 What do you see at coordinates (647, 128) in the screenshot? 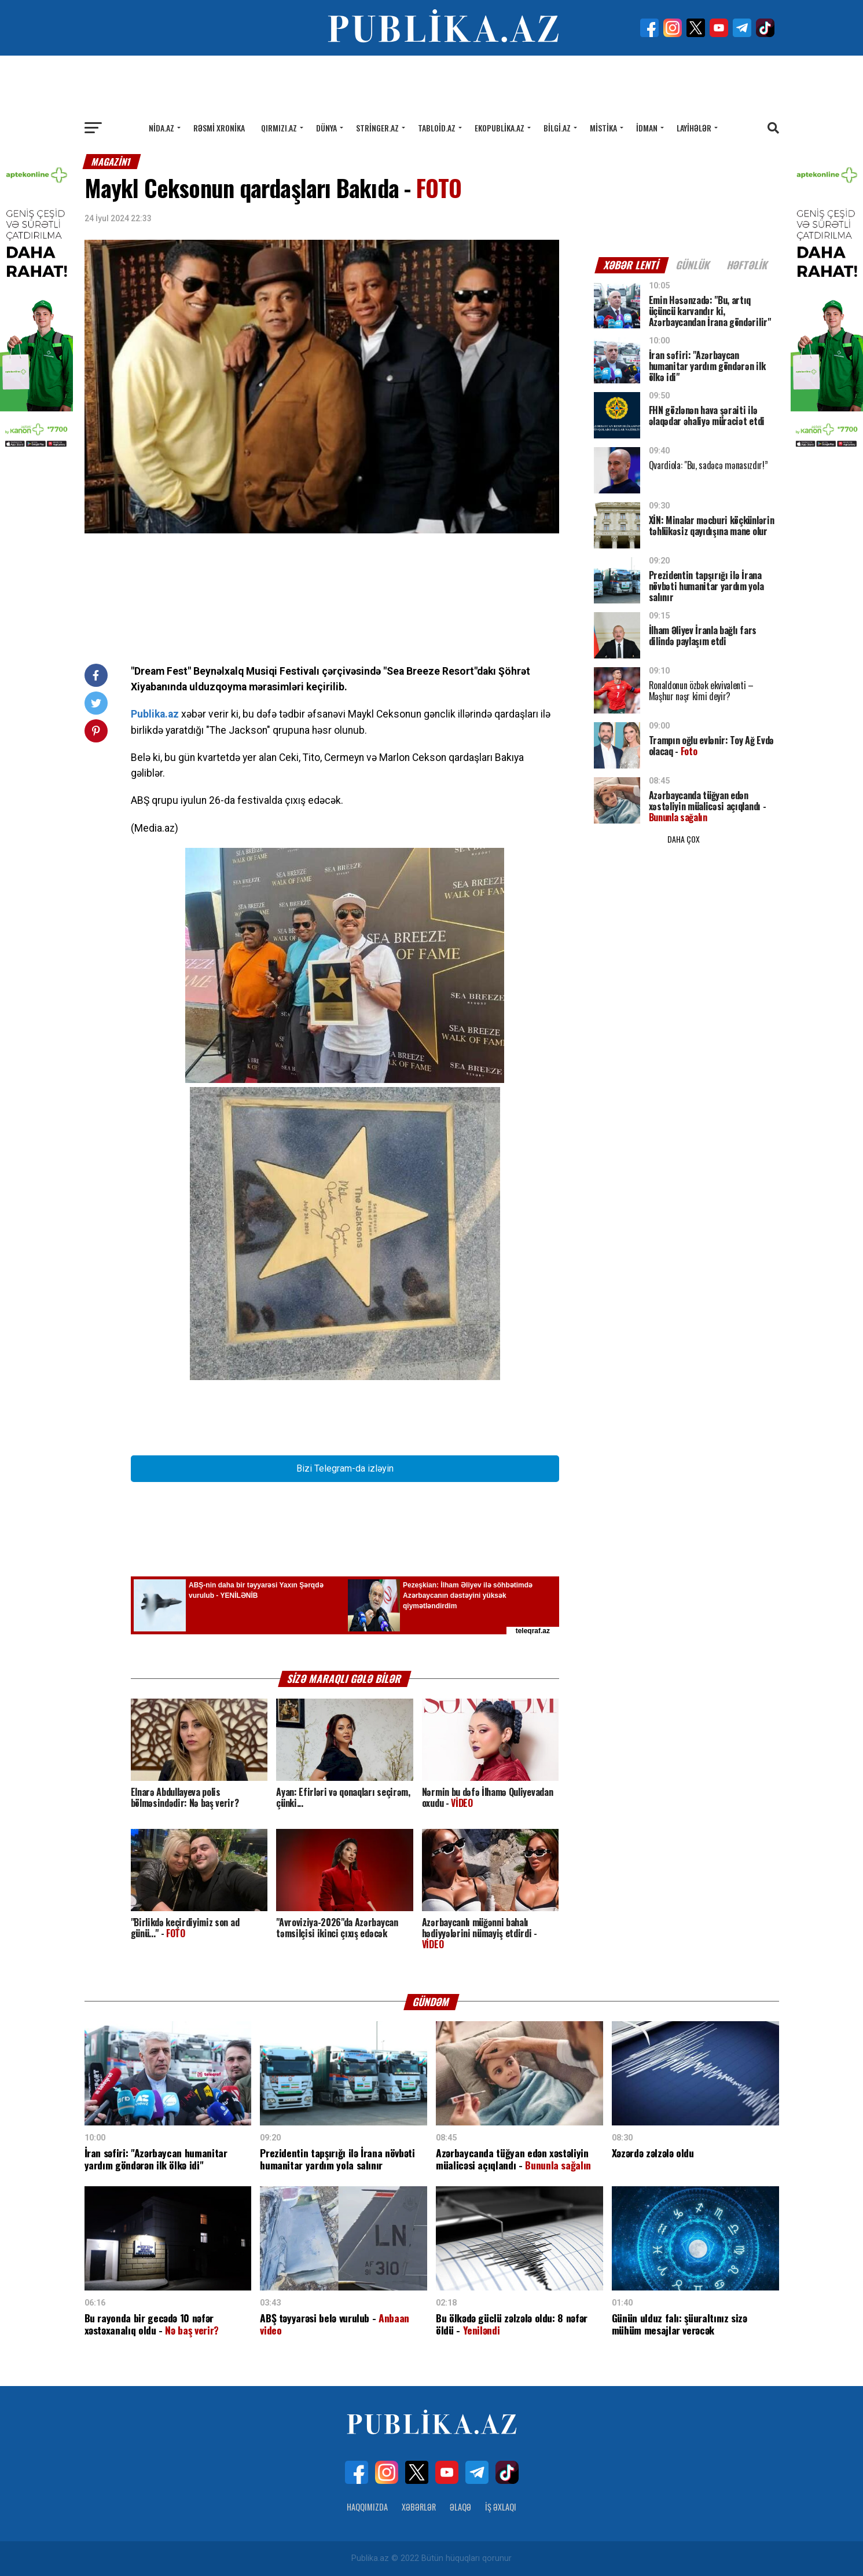
I see `İdman` at bounding box center [647, 128].